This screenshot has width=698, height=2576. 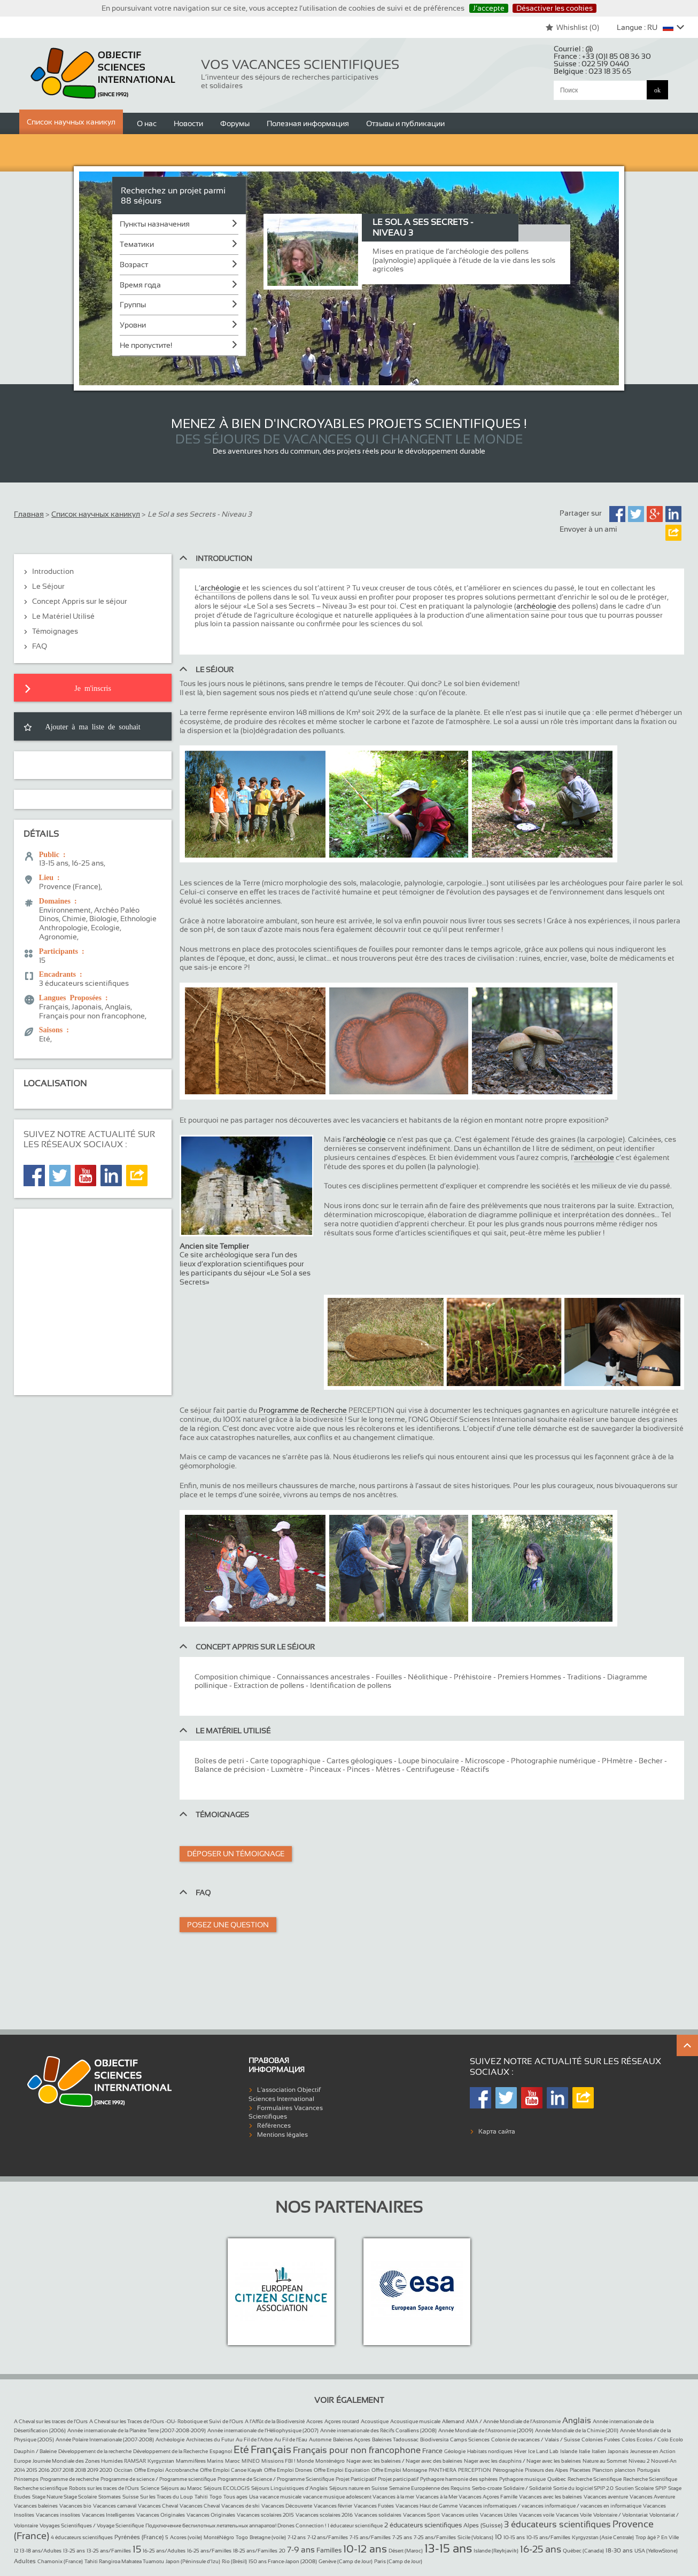 I want to click on Offre Emploi Montagne, so click(x=399, y=2470).